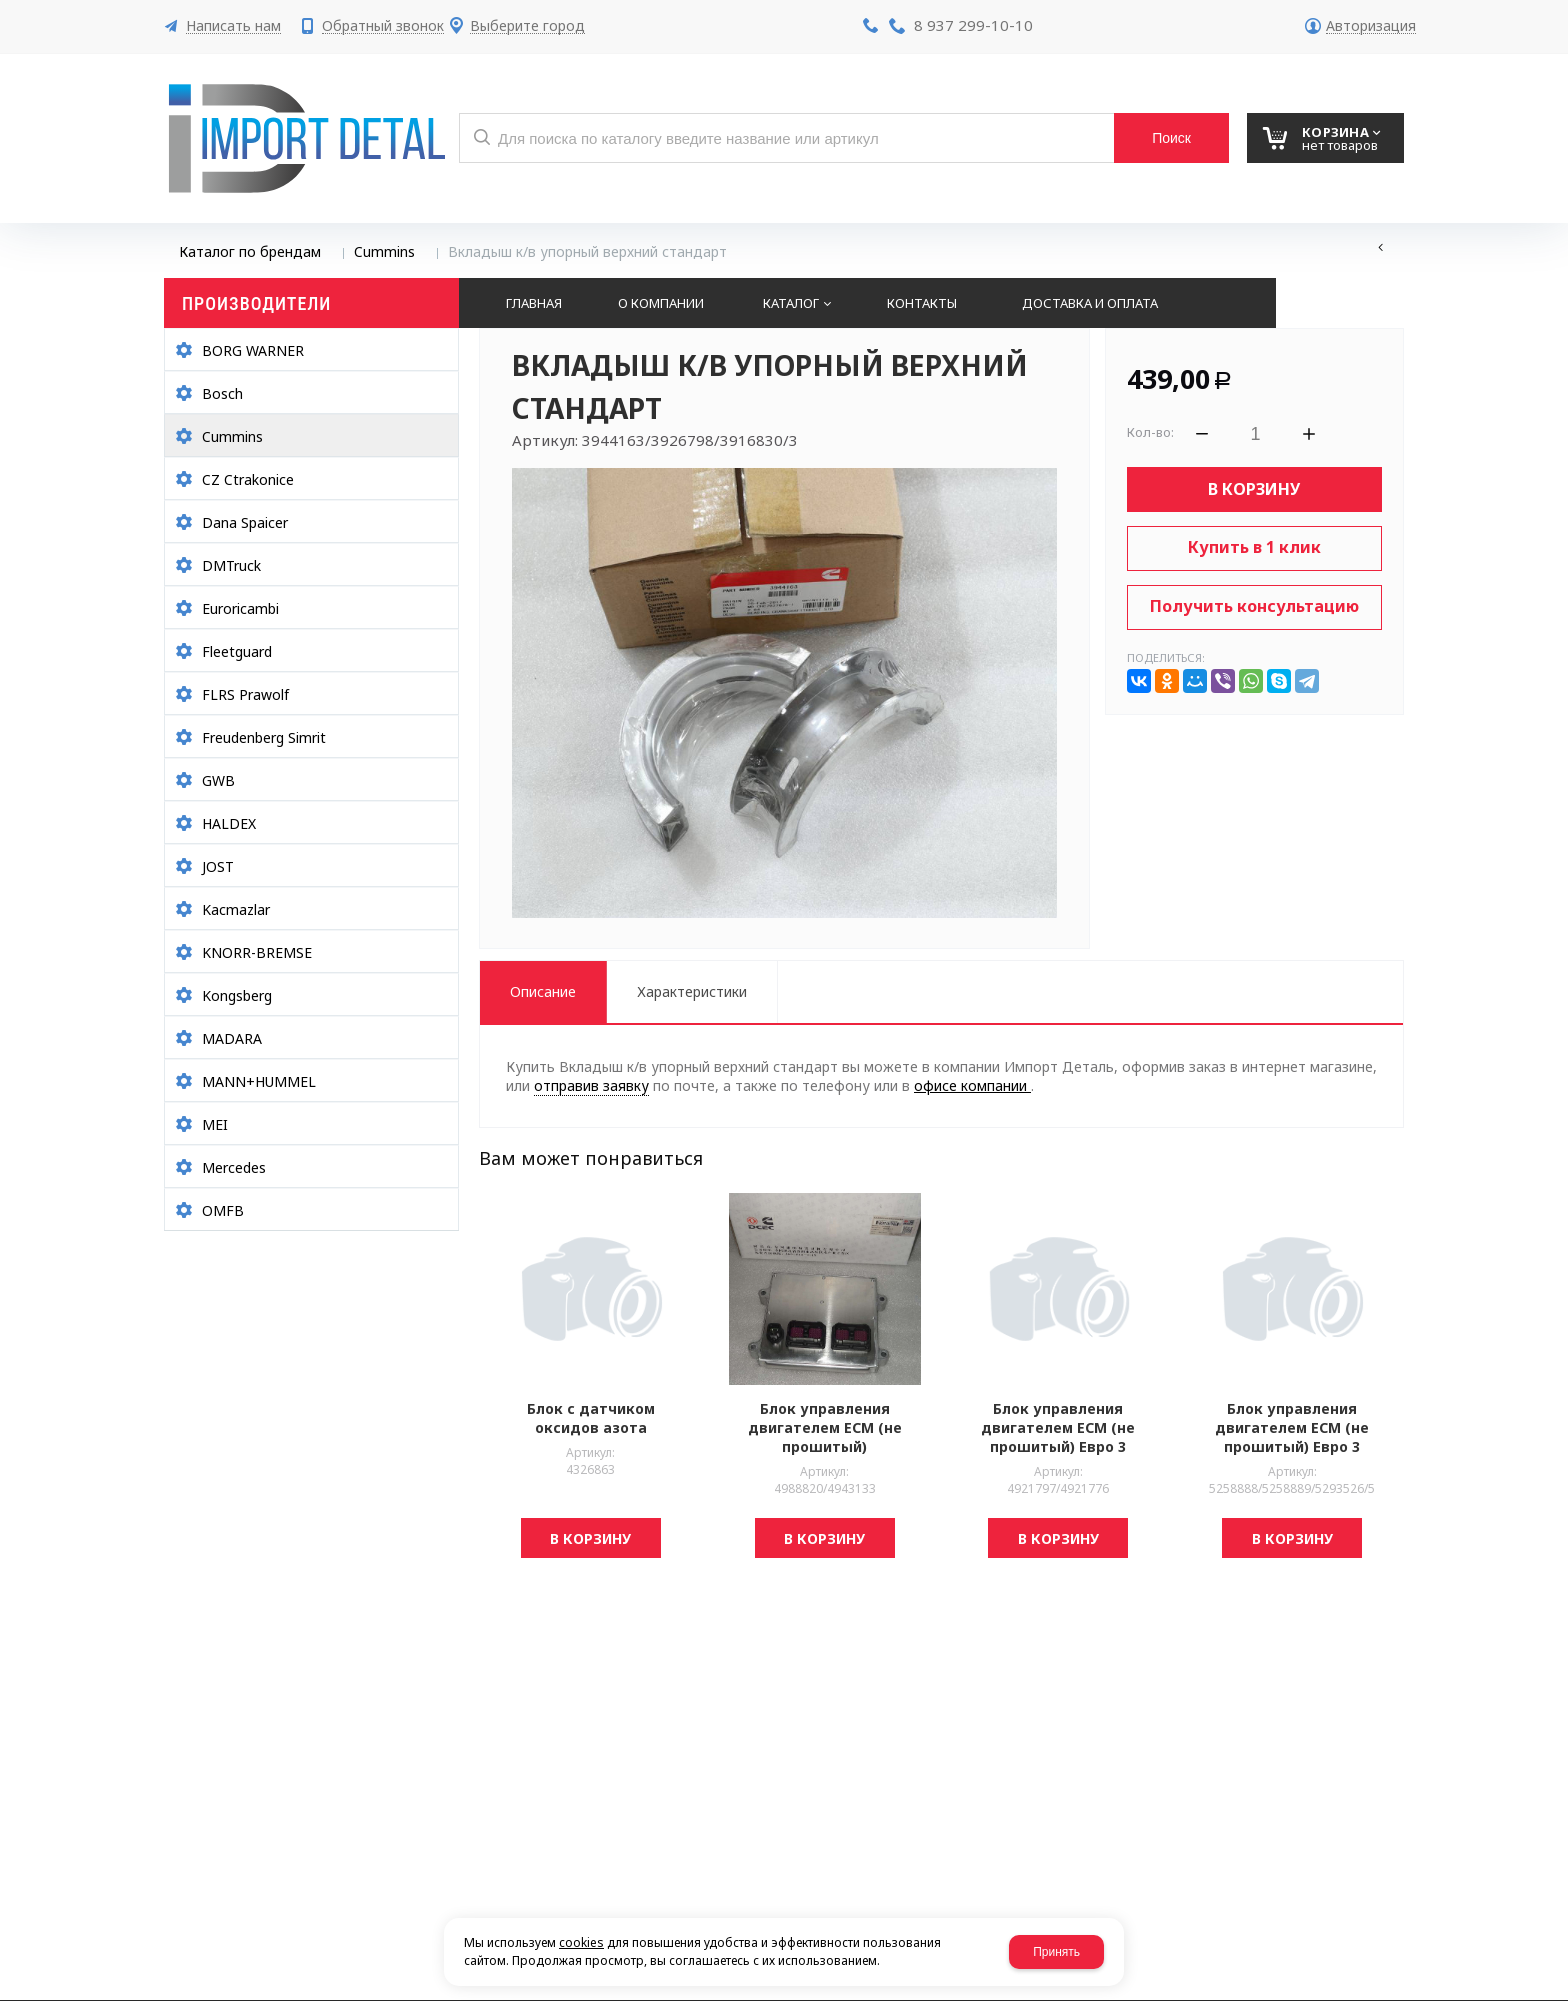 Image resolution: width=1568 pixels, height=2001 pixels. What do you see at coordinates (543, 991) in the screenshot?
I see `Описание` at bounding box center [543, 991].